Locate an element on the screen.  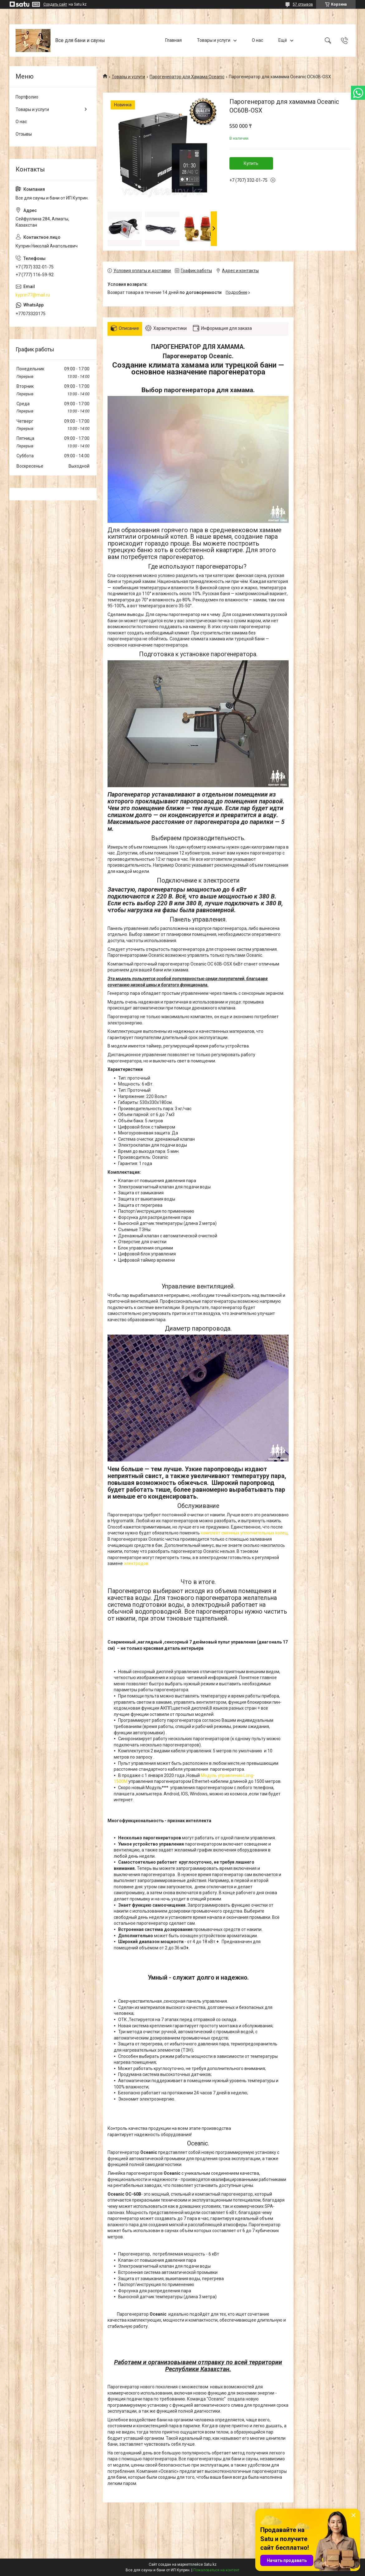
Товары и услуги is located at coordinates (213, 40).